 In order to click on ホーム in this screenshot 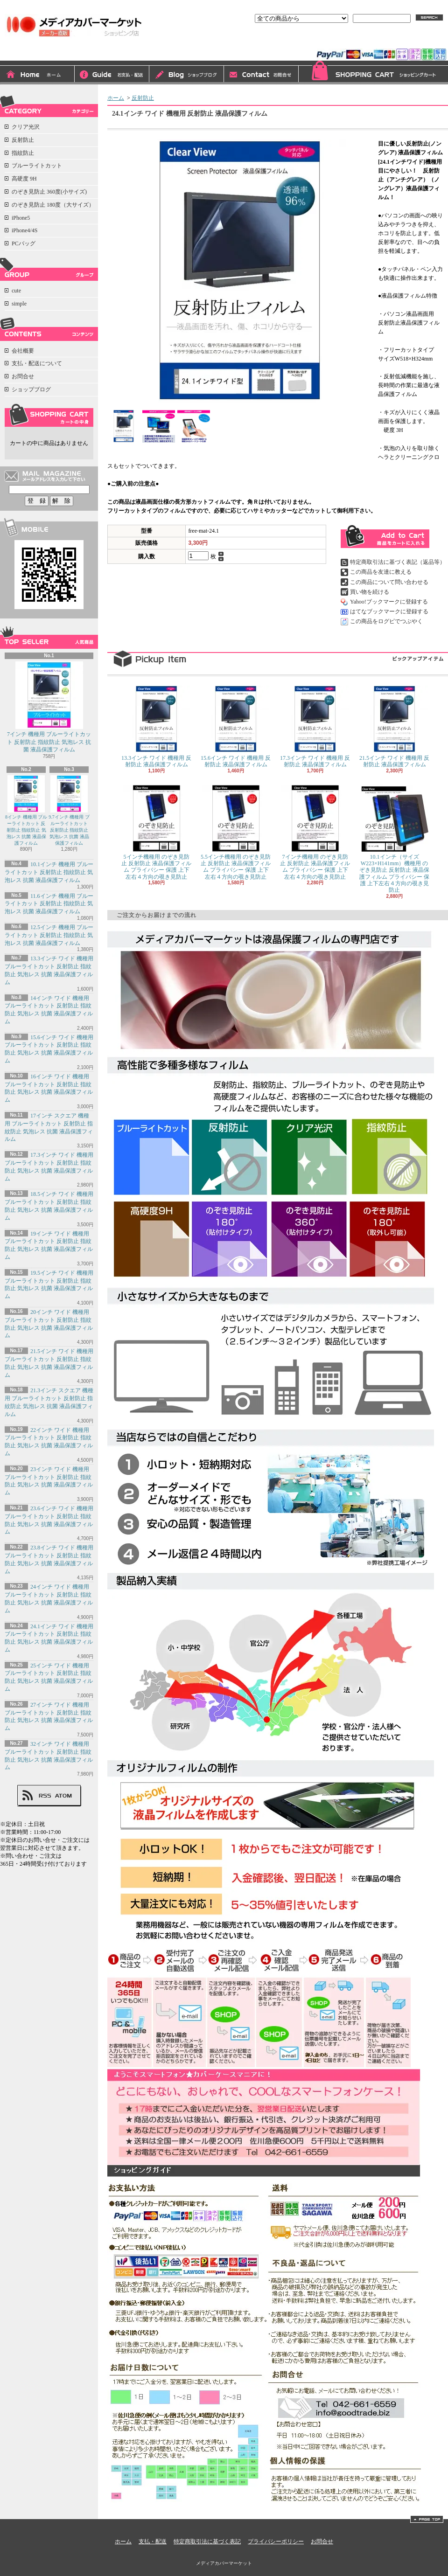, I will do `click(37, 75)`.